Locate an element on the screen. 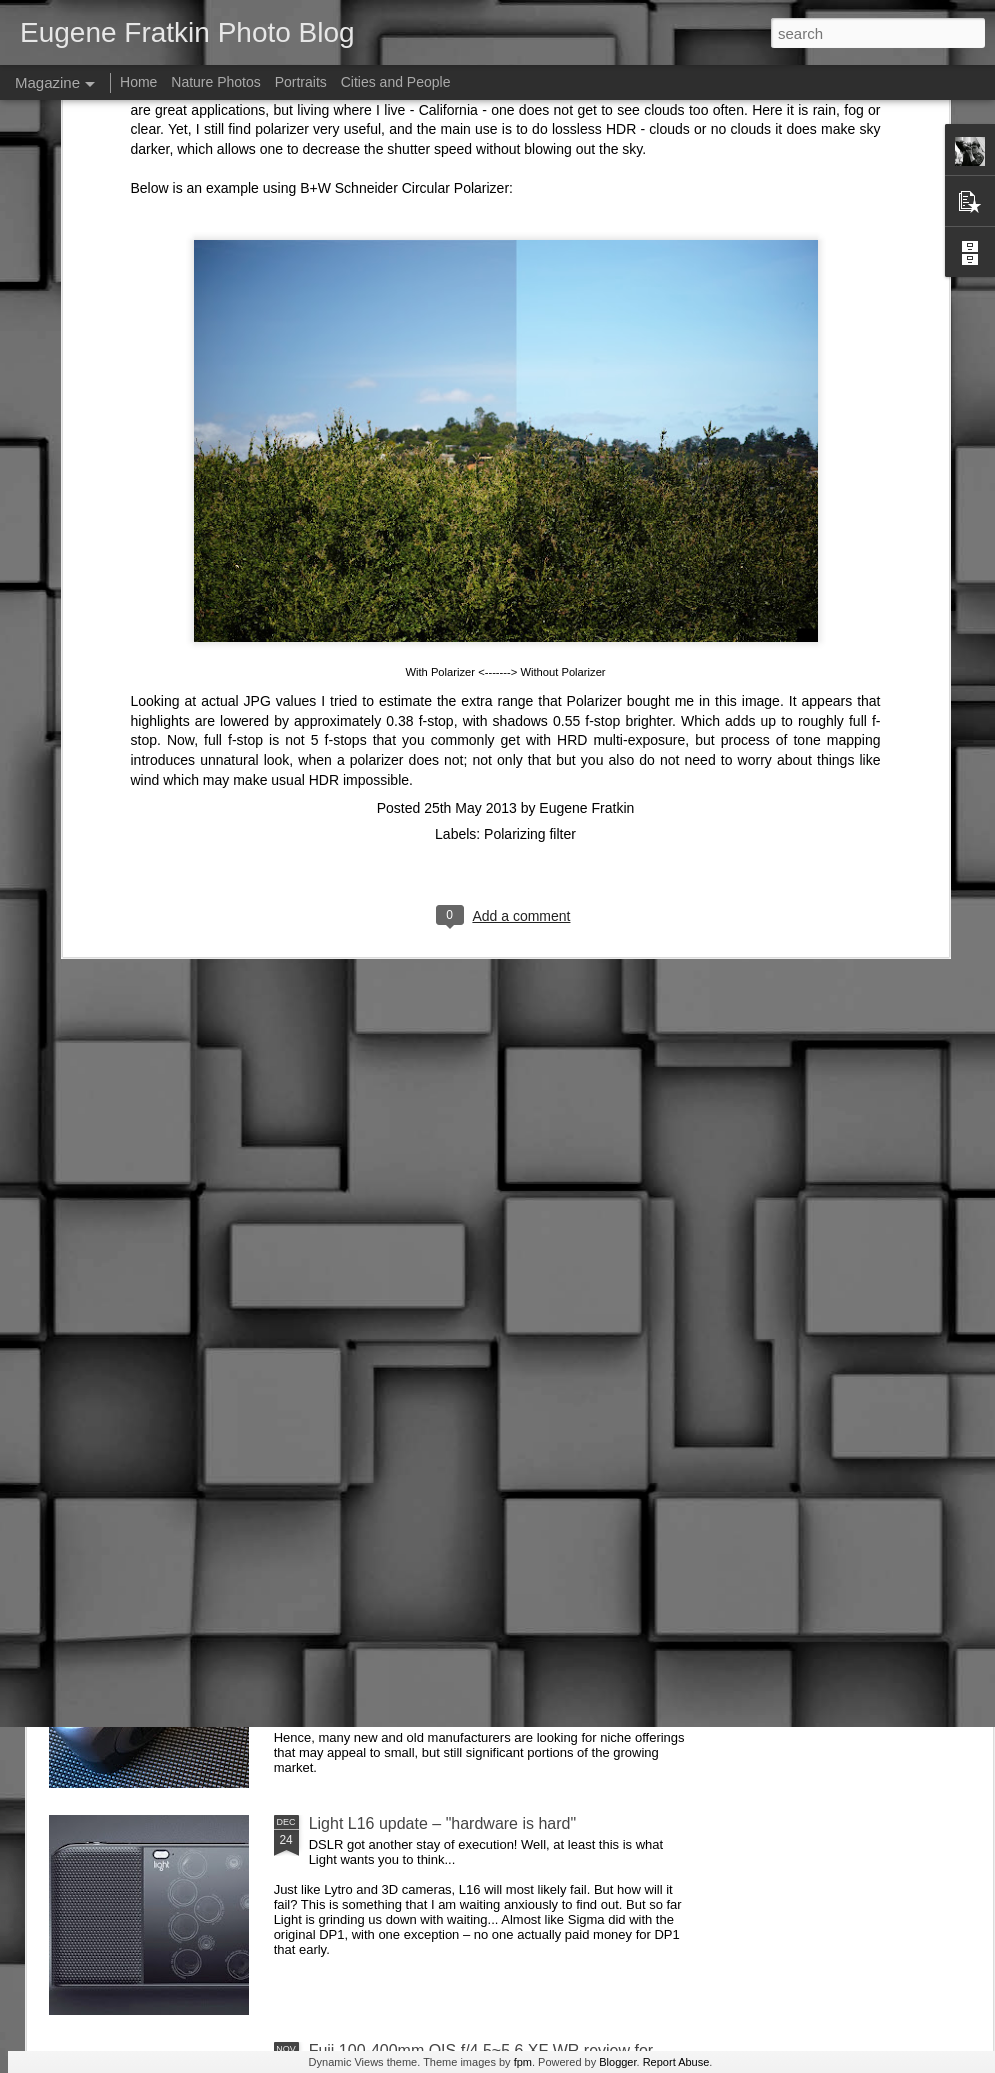 The width and height of the screenshot is (995, 2073). Report Abuse is located at coordinates (676, 2062).